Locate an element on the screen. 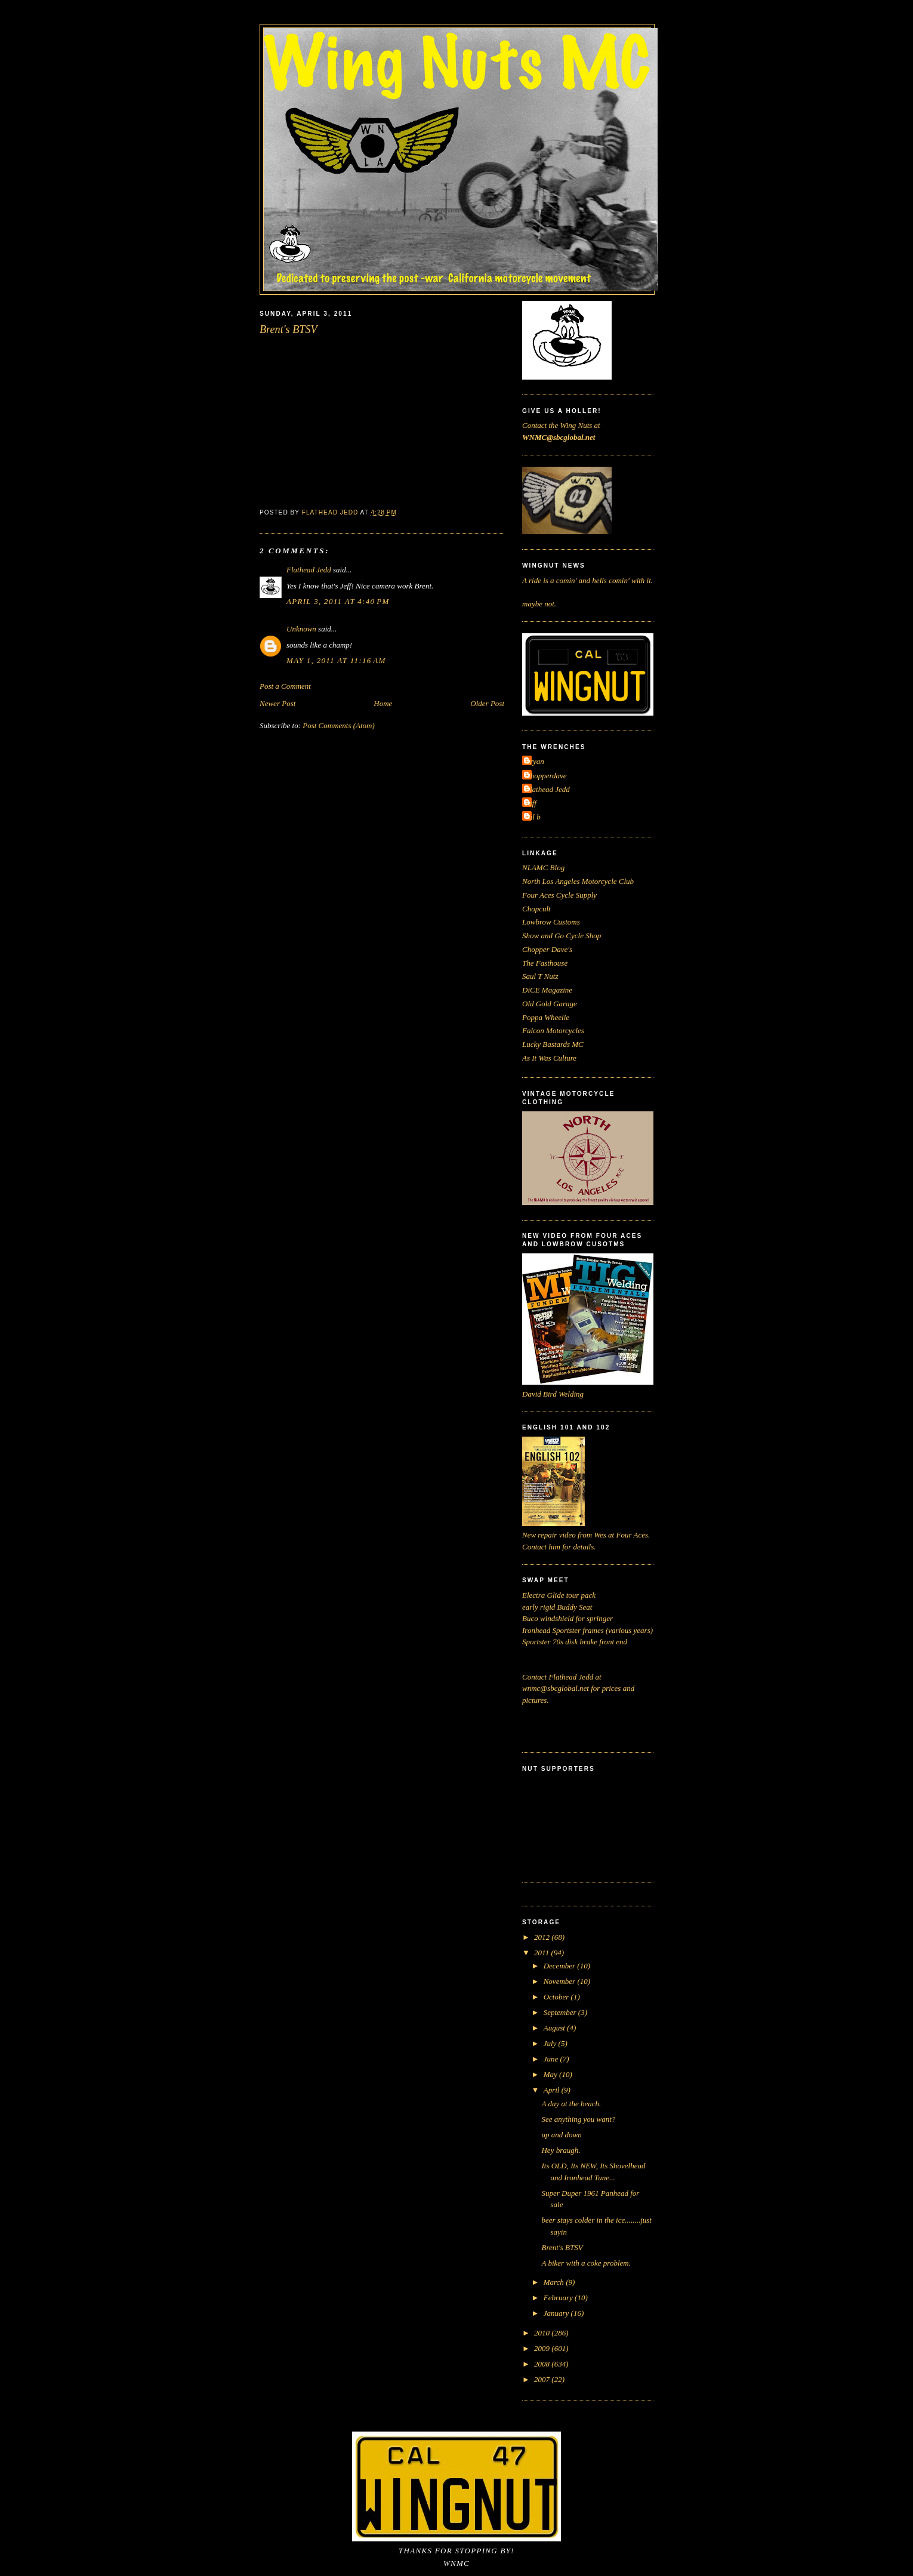 Image resolution: width=913 pixels, height=2576 pixels. See anything you want? is located at coordinates (578, 2119).